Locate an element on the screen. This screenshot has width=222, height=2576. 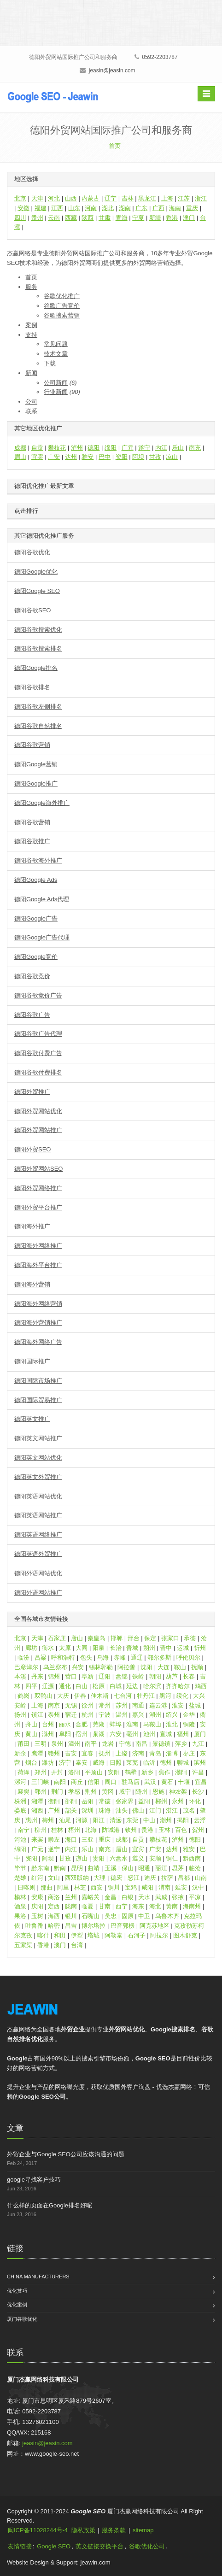
盐城 is located at coordinates (195, 1705).